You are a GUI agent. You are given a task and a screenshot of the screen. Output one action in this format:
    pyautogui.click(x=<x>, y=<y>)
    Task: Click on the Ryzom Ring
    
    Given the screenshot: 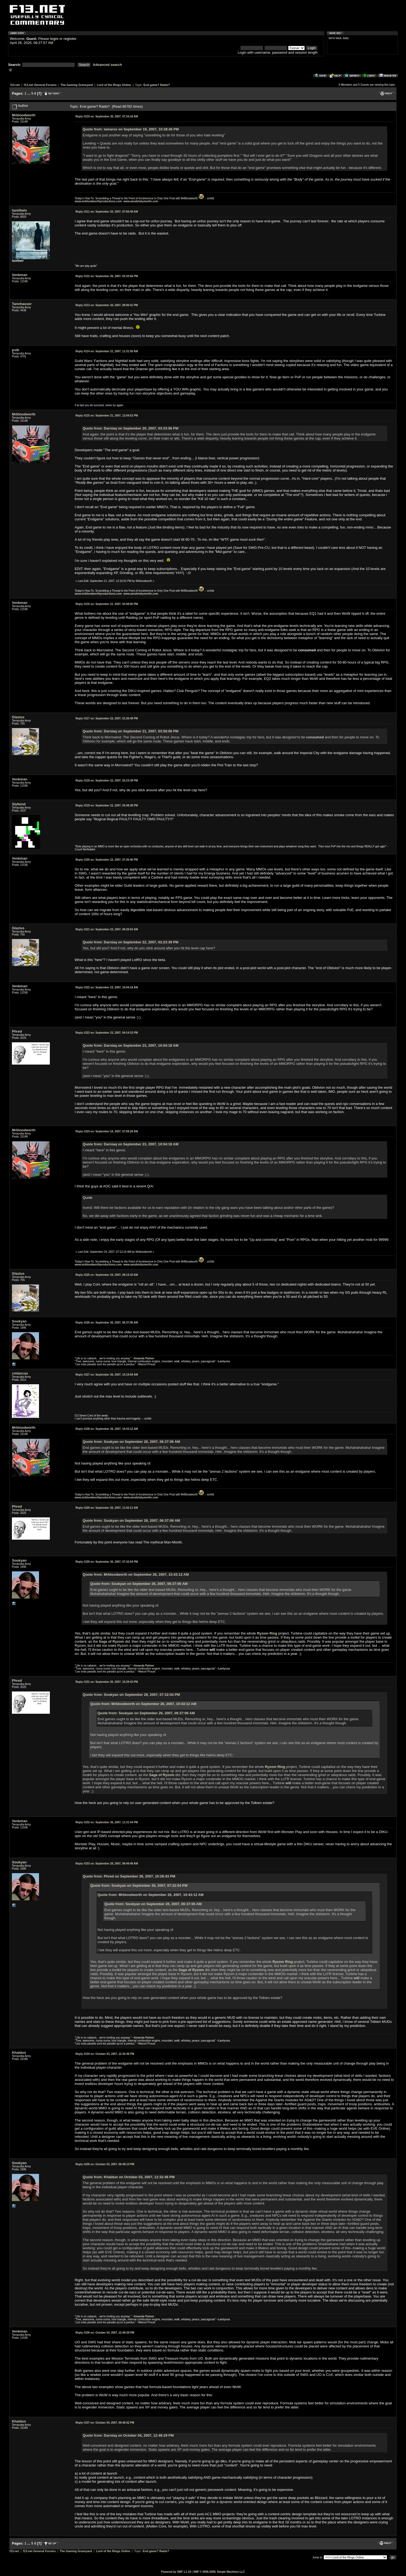 What is the action you would take?
    pyautogui.click(x=267, y=1633)
    